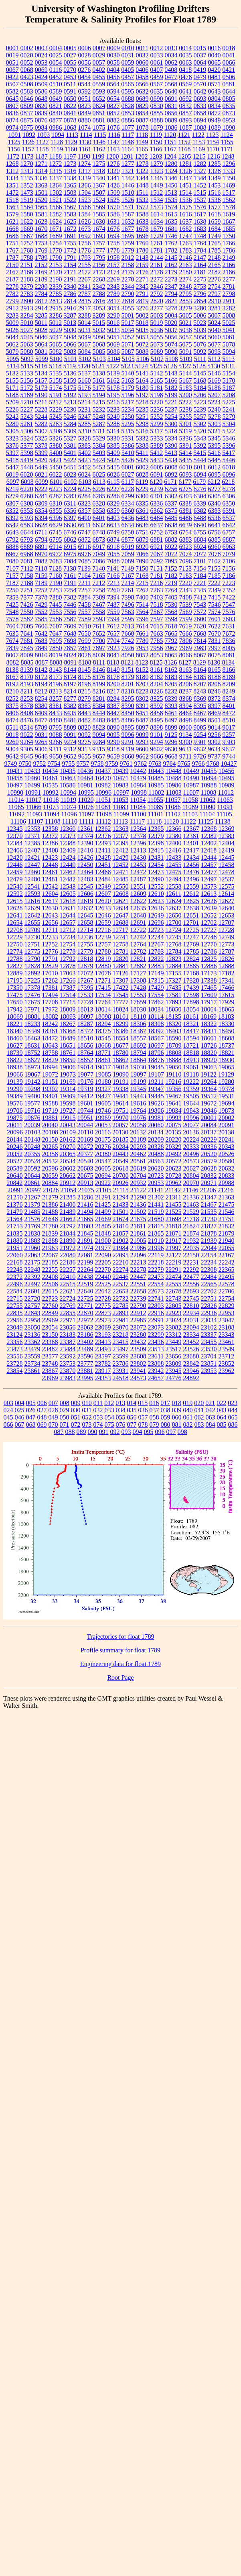 Image resolution: width=241 pixels, height=2576 pixels. I want to click on 8464, so click(185, 713).